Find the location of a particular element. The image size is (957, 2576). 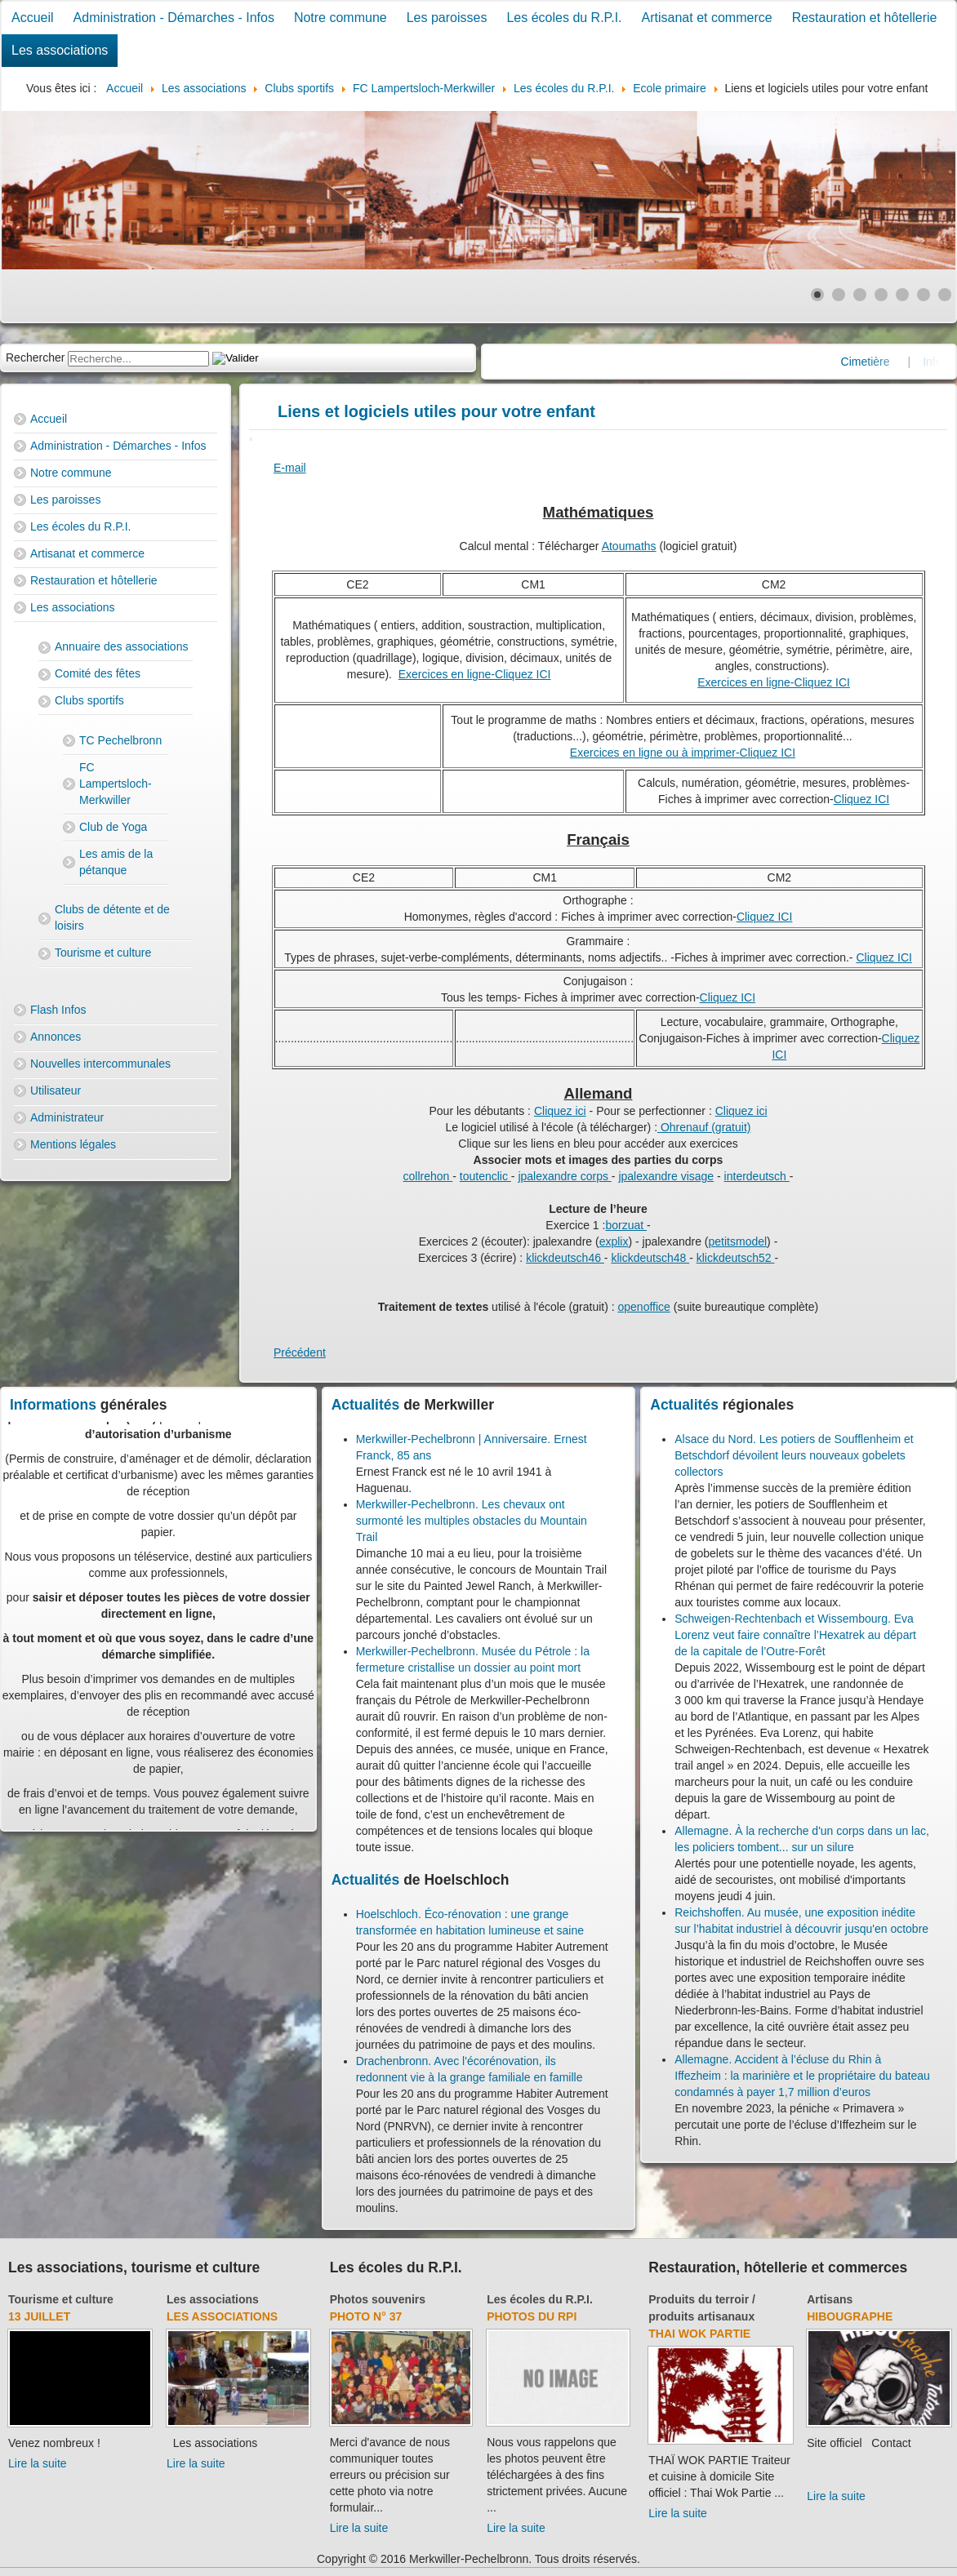

Photo N° 37 is located at coordinates (366, 2316).